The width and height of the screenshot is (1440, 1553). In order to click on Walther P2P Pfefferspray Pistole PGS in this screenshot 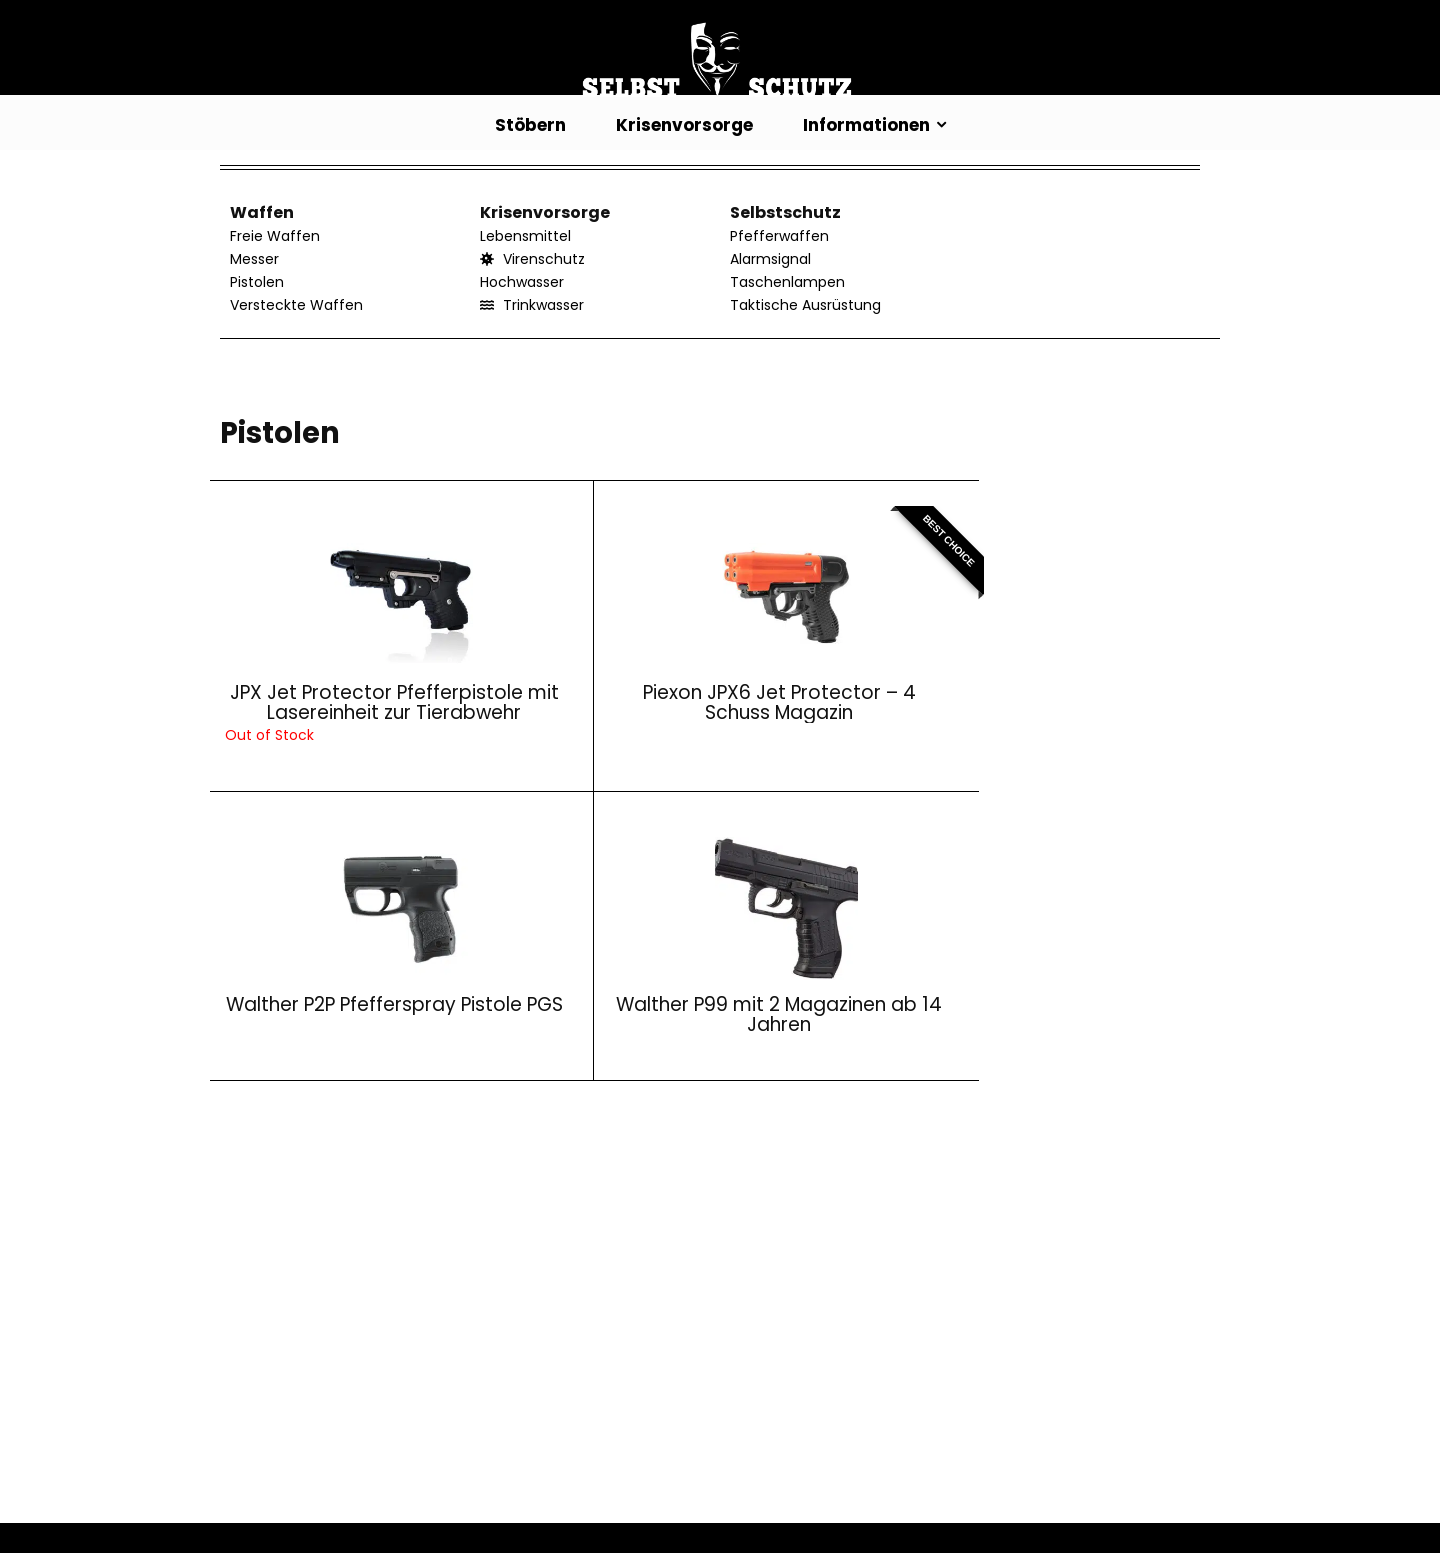, I will do `click(835, 710)`.